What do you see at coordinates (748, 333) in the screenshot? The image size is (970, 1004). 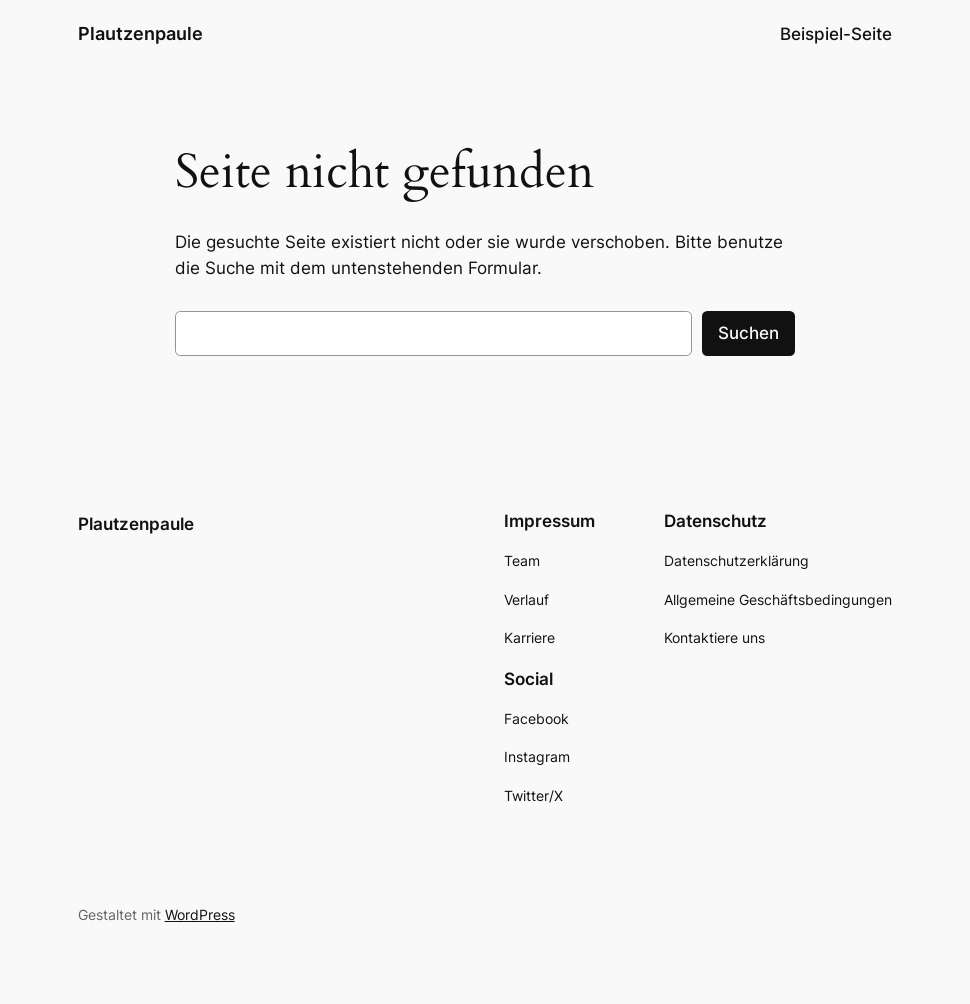 I see `Suchen` at bounding box center [748, 333].